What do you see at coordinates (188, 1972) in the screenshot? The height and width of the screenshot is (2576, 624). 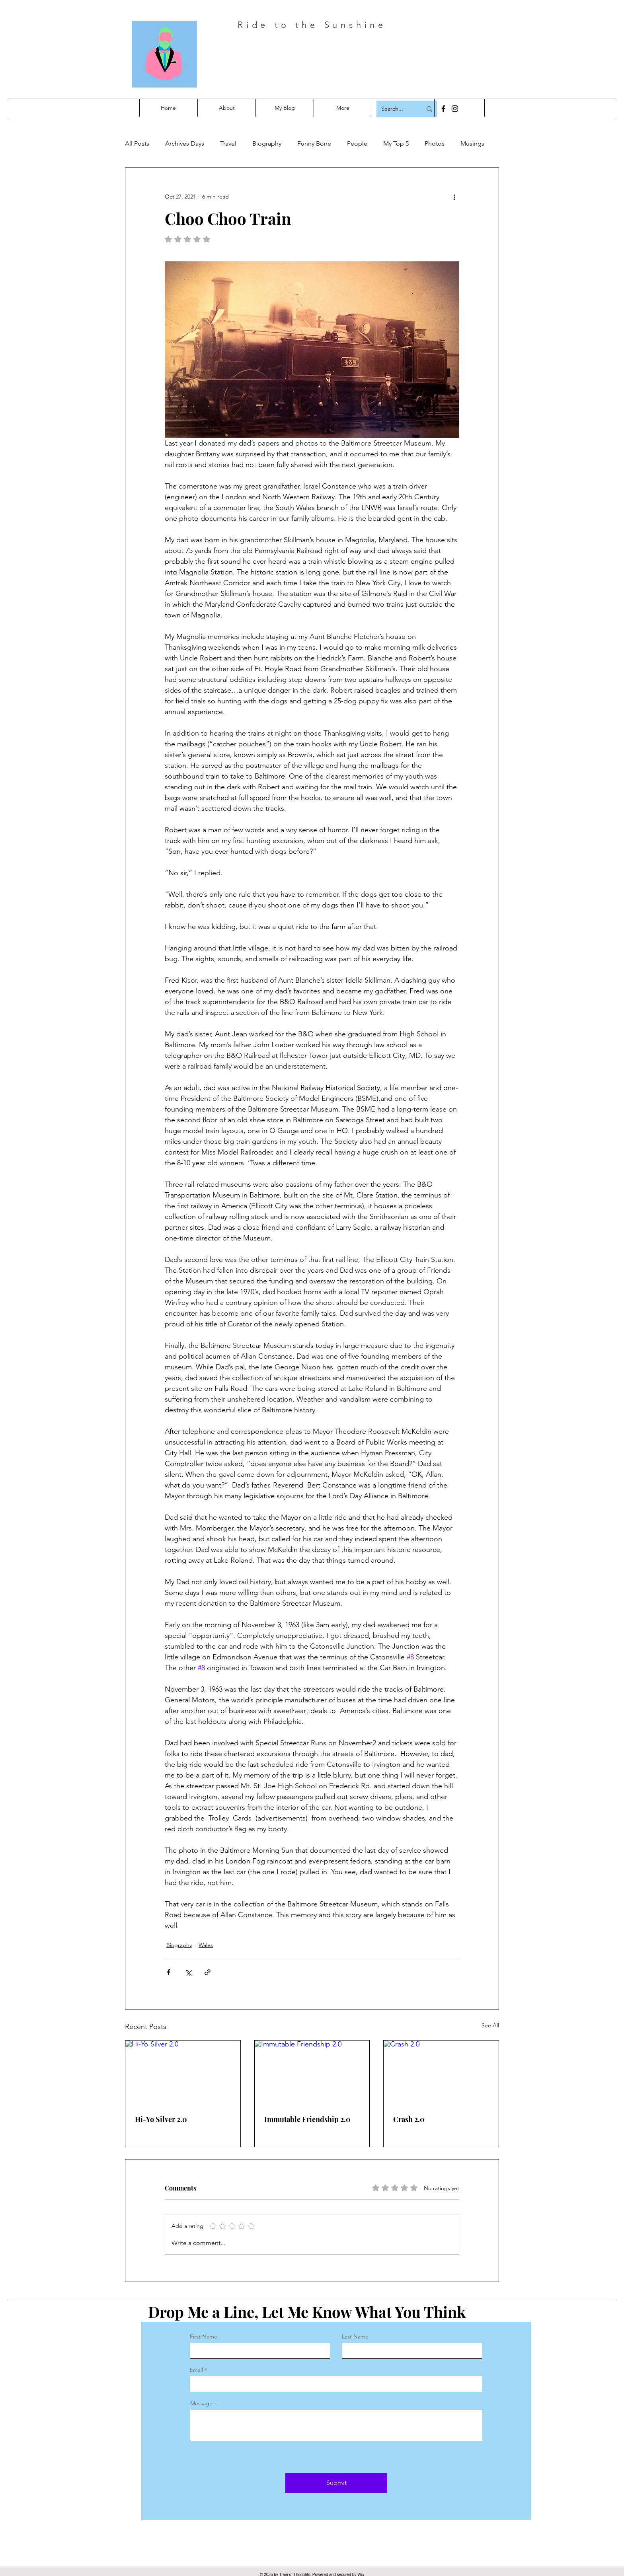 I see `[Share via X (Twitter)]` at bounding box center [188, 1972].